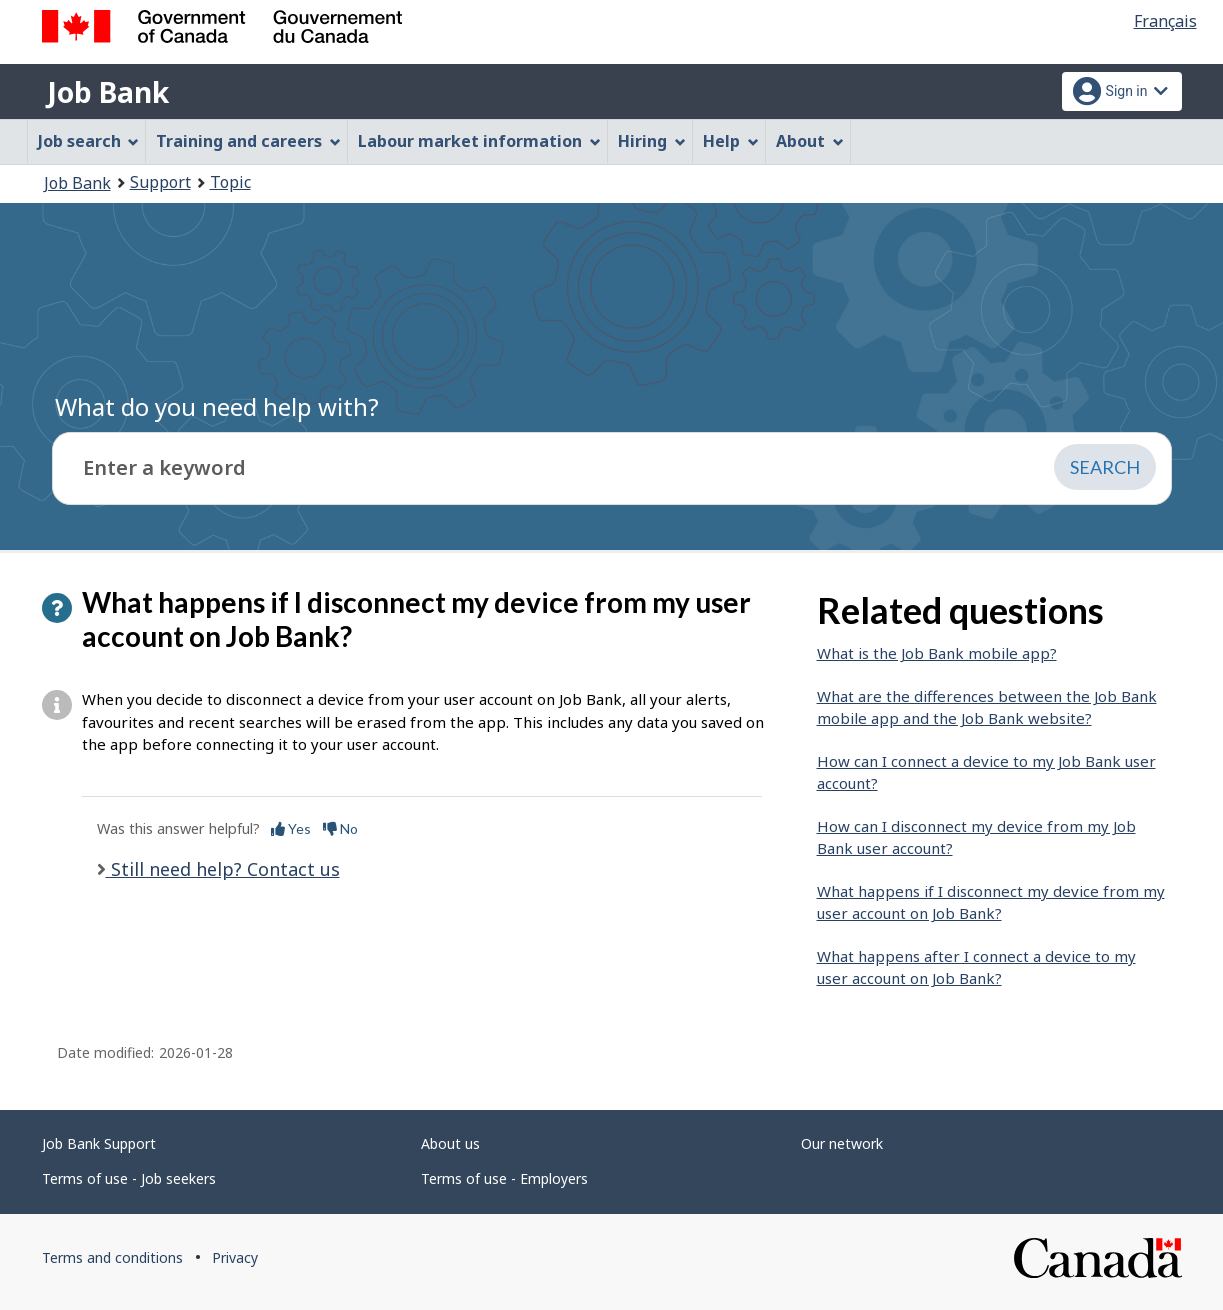  What do you see at coordinates (504, 1178) in the screenshot?
I see `Terms of use - Employers` at bounding box center [504, 1178].